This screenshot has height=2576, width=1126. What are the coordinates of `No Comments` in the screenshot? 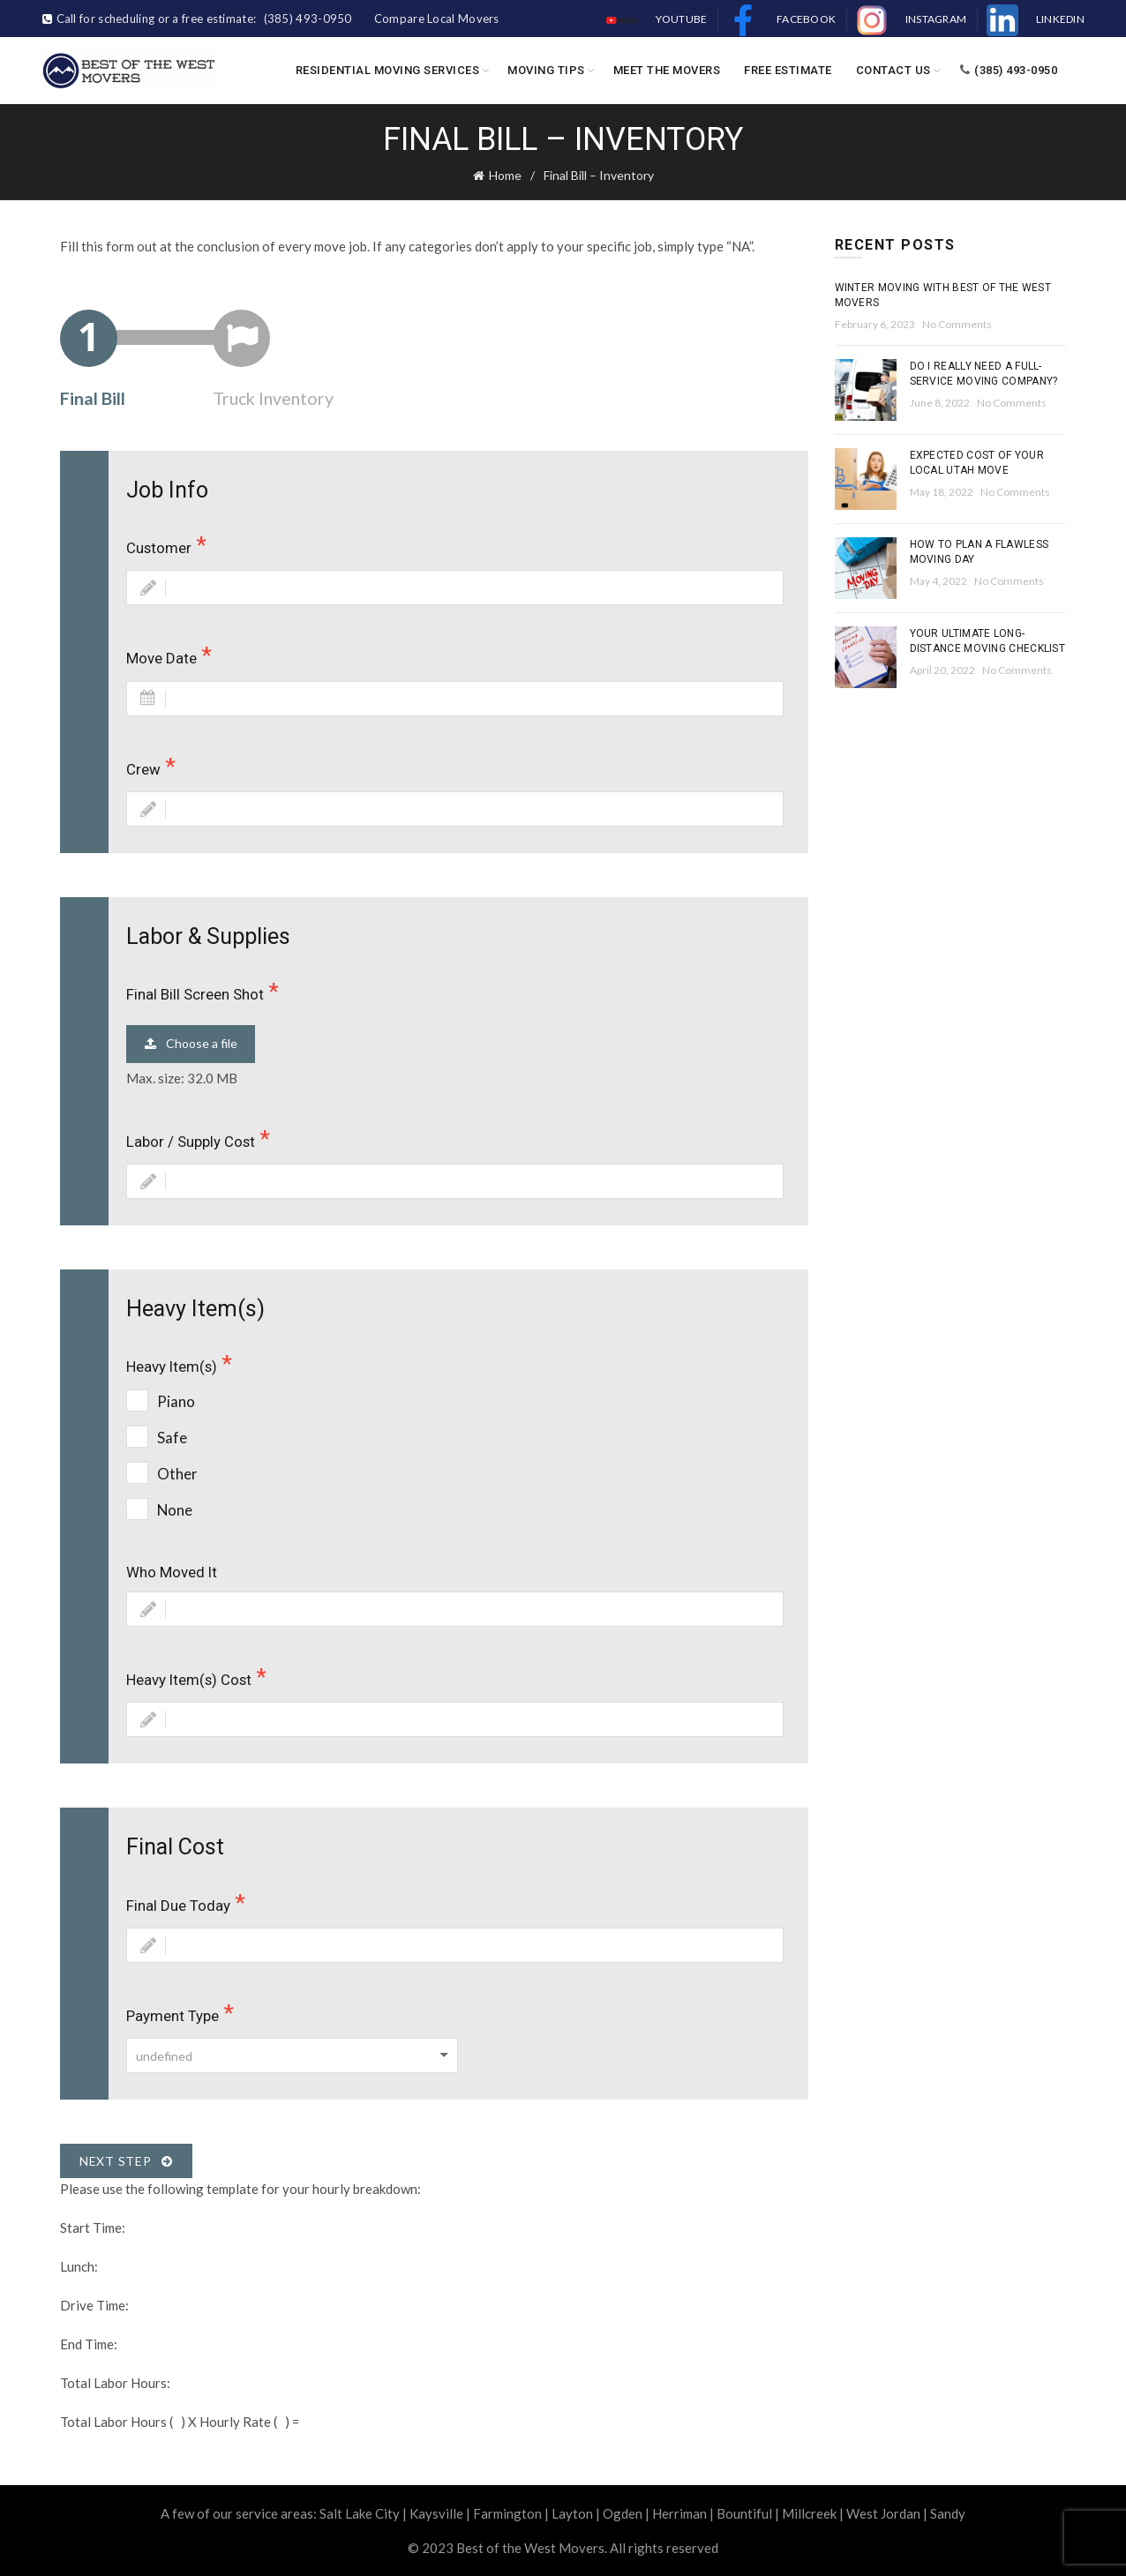 It's located at (957, 324).